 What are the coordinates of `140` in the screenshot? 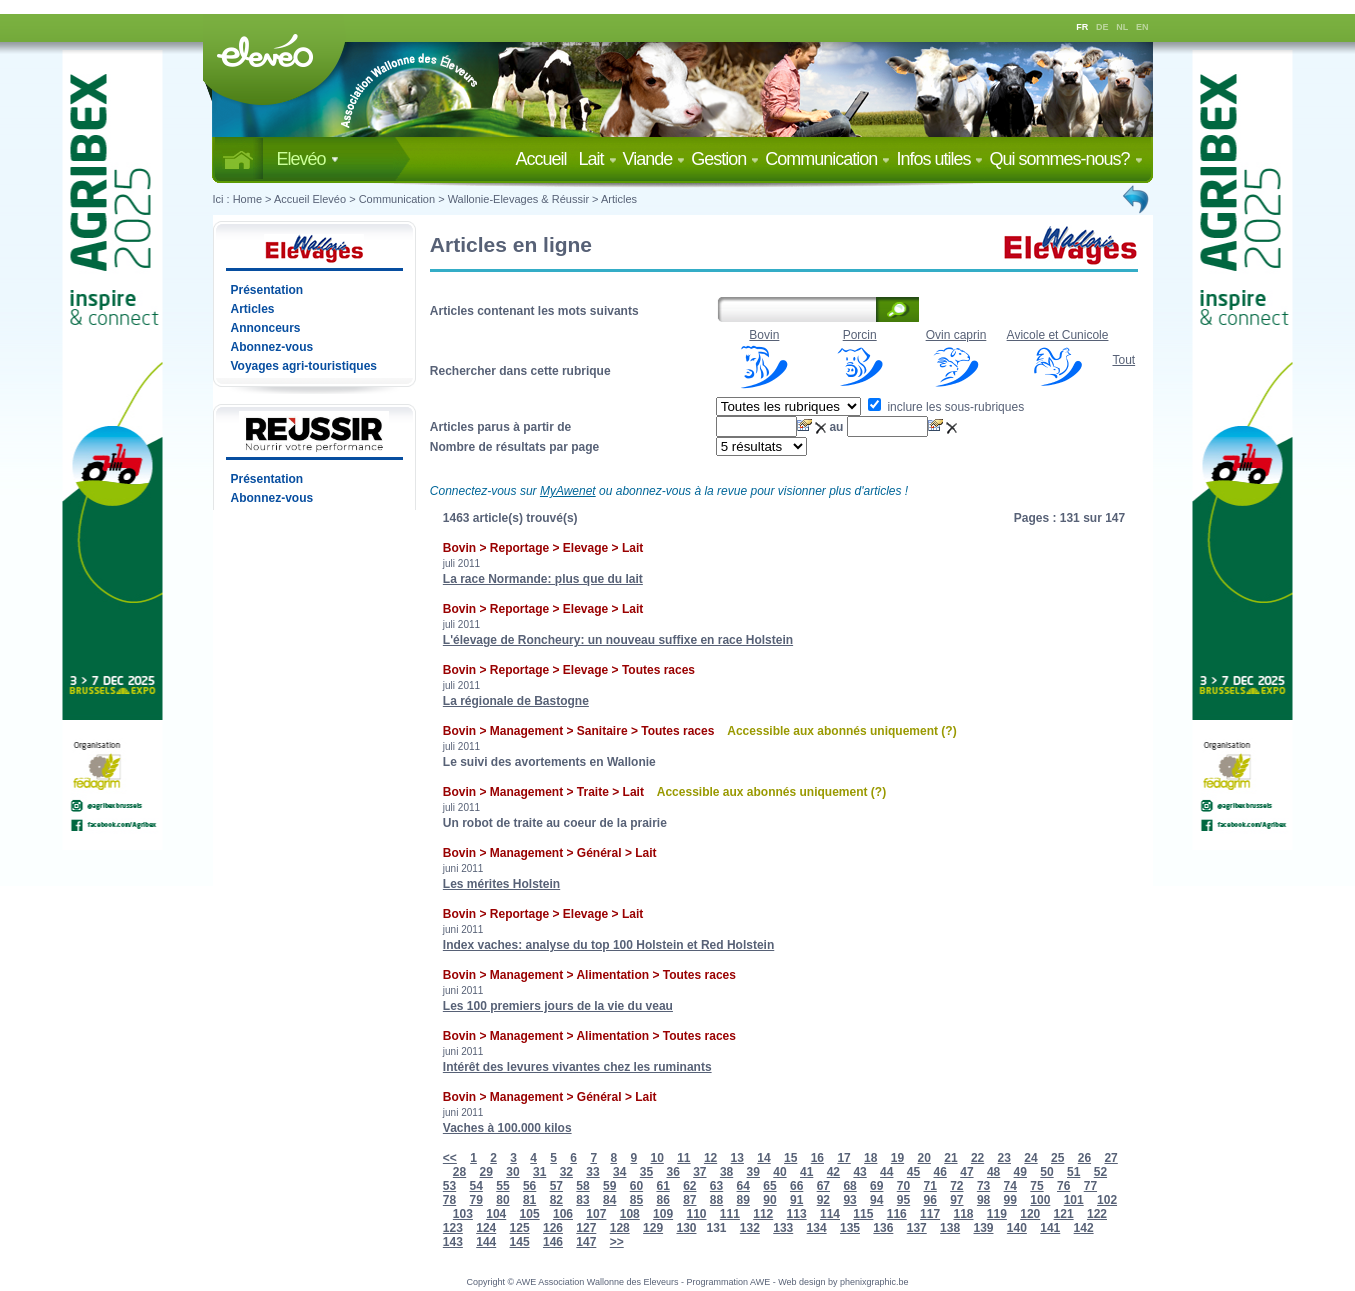 It's located at (1017, 1228).